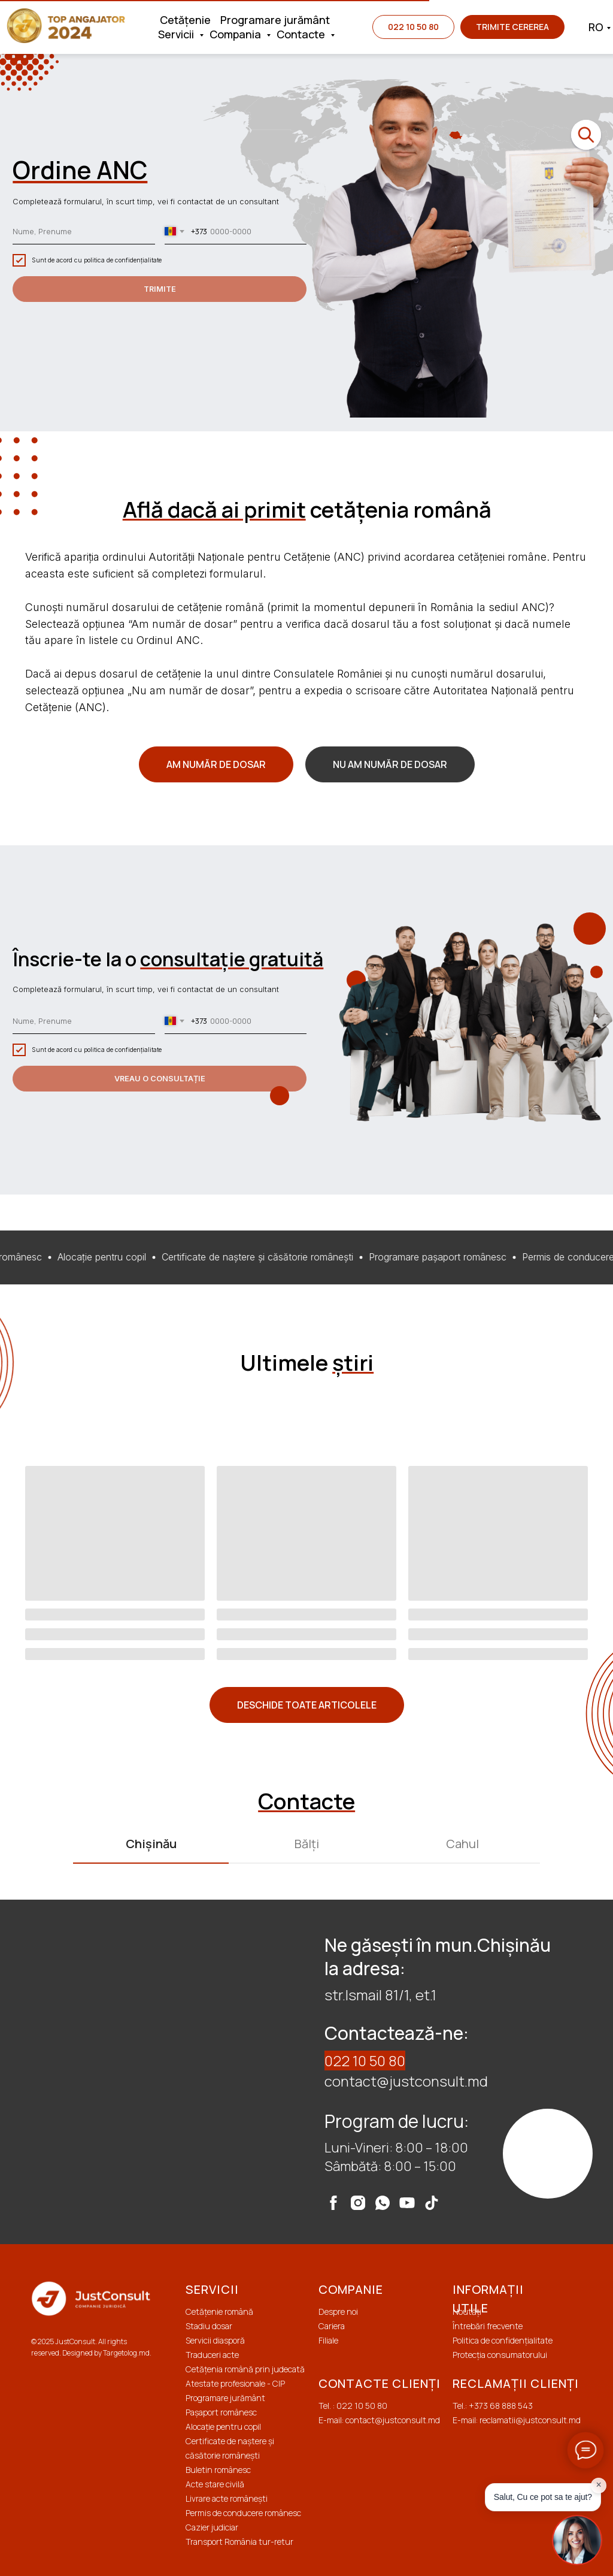 This screenshot has height=2576, width=613. What do you see at coordinates (512, 27) in the screenshot?
I see `[button]` at bounding box center [512, 27].